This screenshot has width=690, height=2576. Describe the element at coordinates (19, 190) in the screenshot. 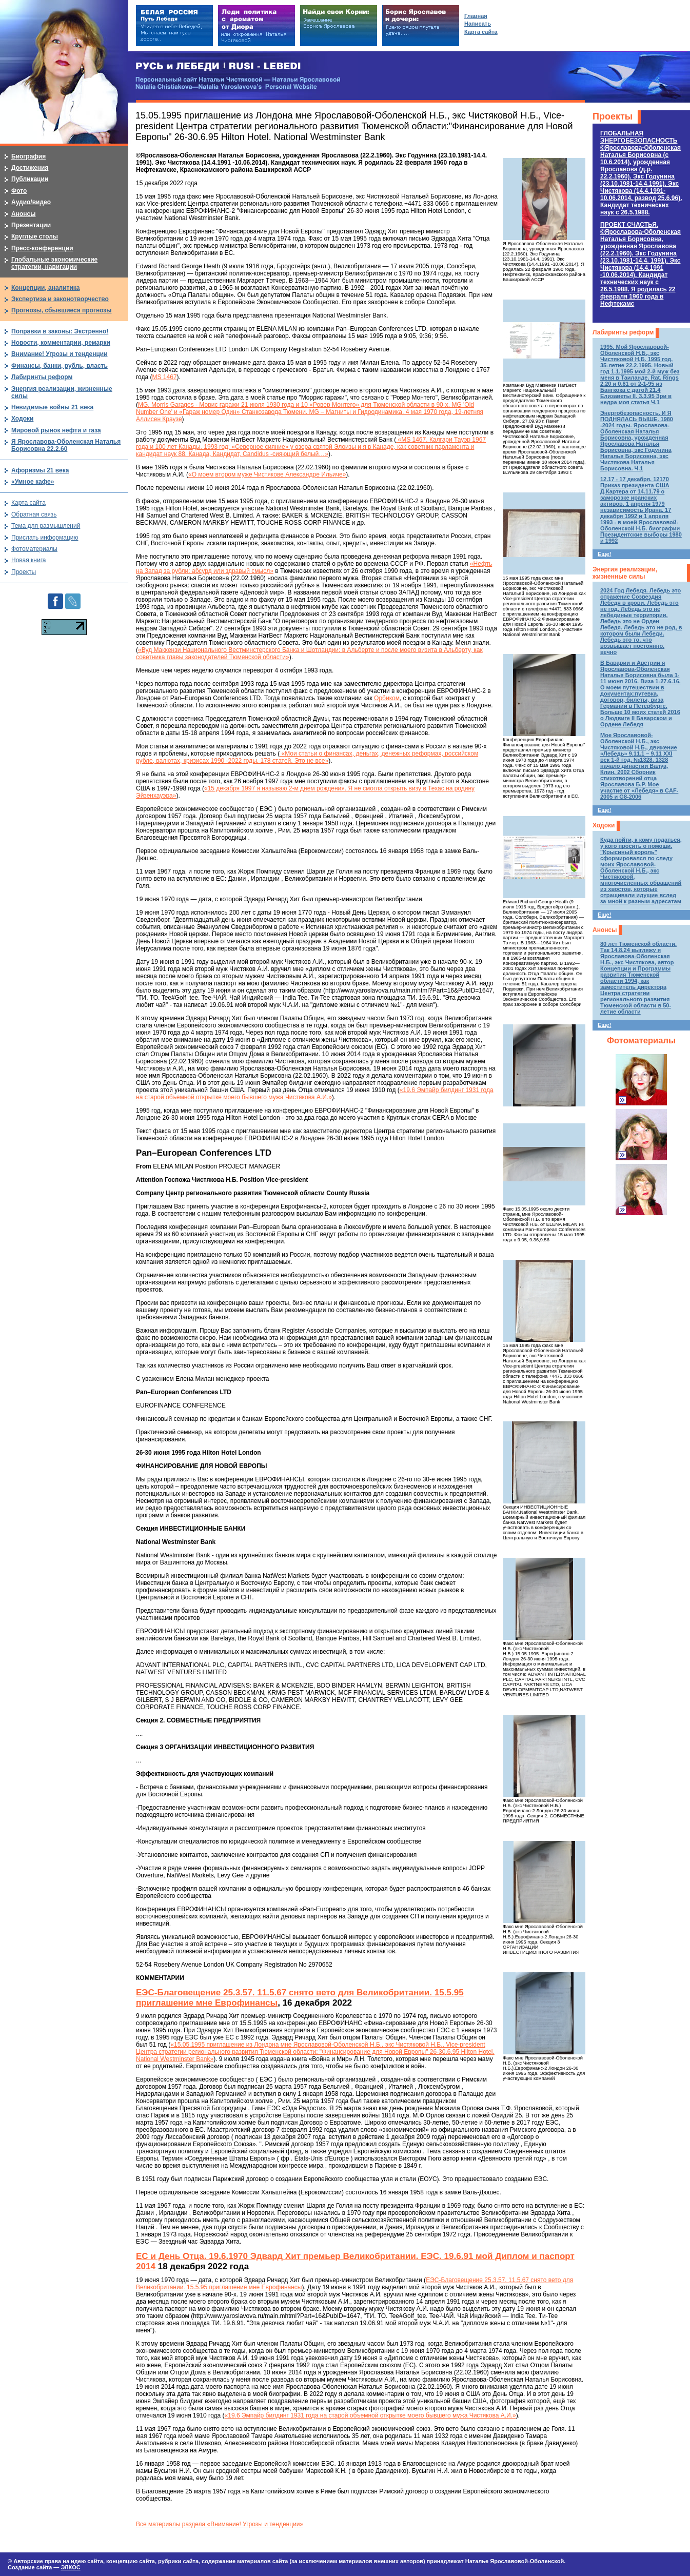

I see `Фото` at that location.